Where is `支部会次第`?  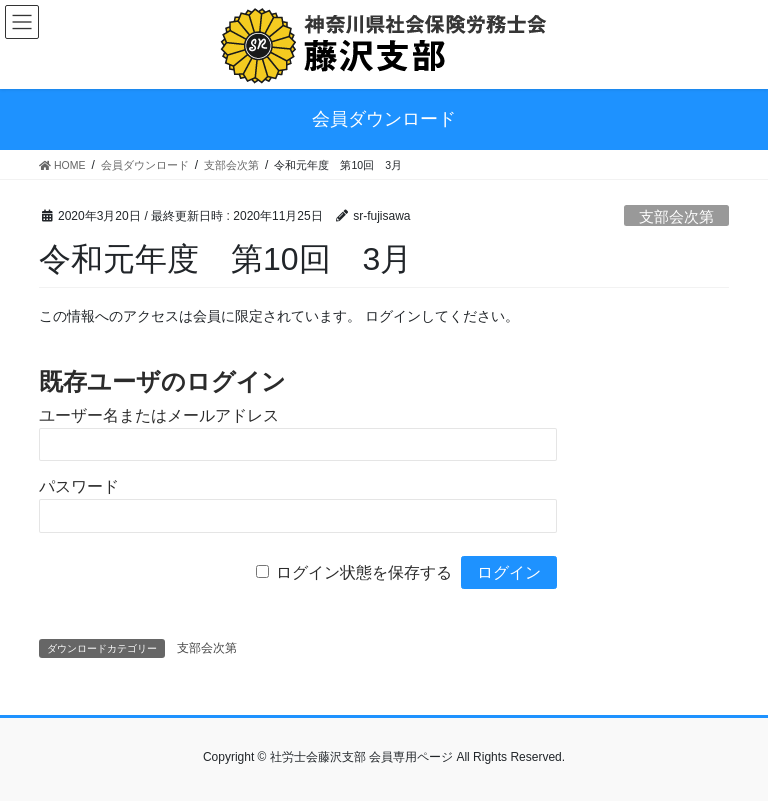
支部会次第 is located at coordinates (676, 216).